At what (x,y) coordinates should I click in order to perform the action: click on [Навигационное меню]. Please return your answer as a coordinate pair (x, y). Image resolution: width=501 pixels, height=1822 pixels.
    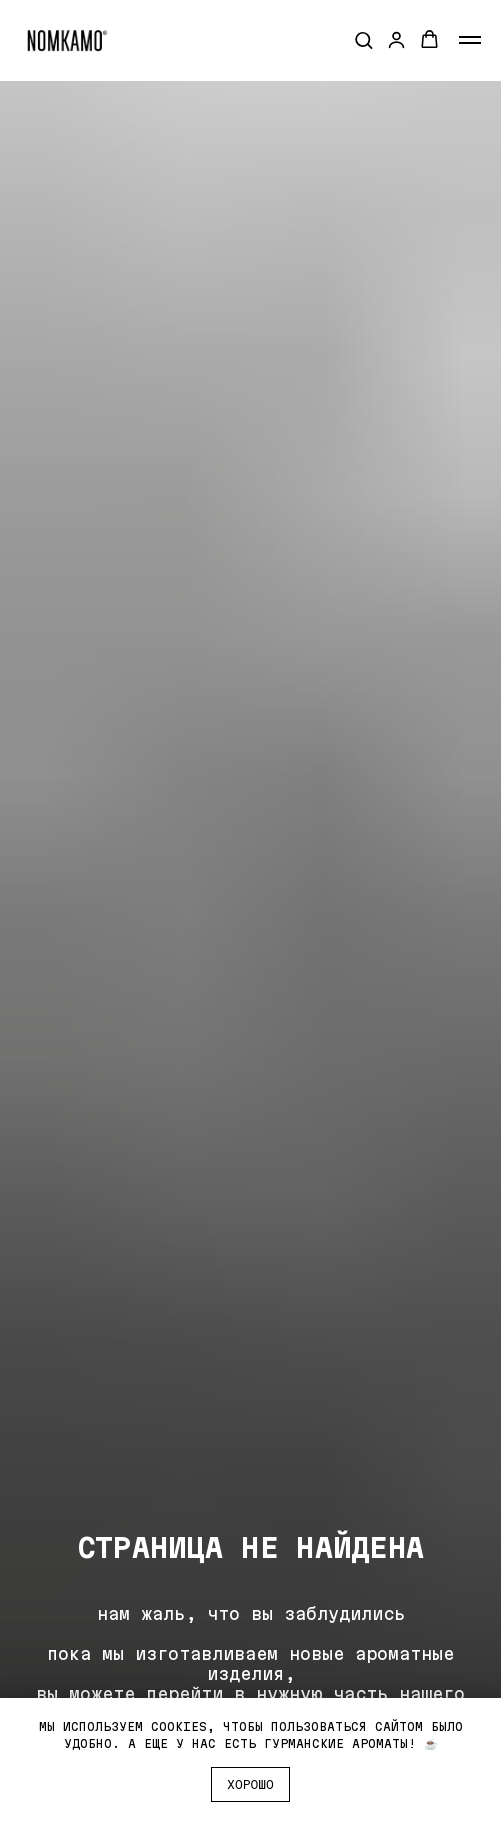
    Looking at the image, I should click on (470, 40).